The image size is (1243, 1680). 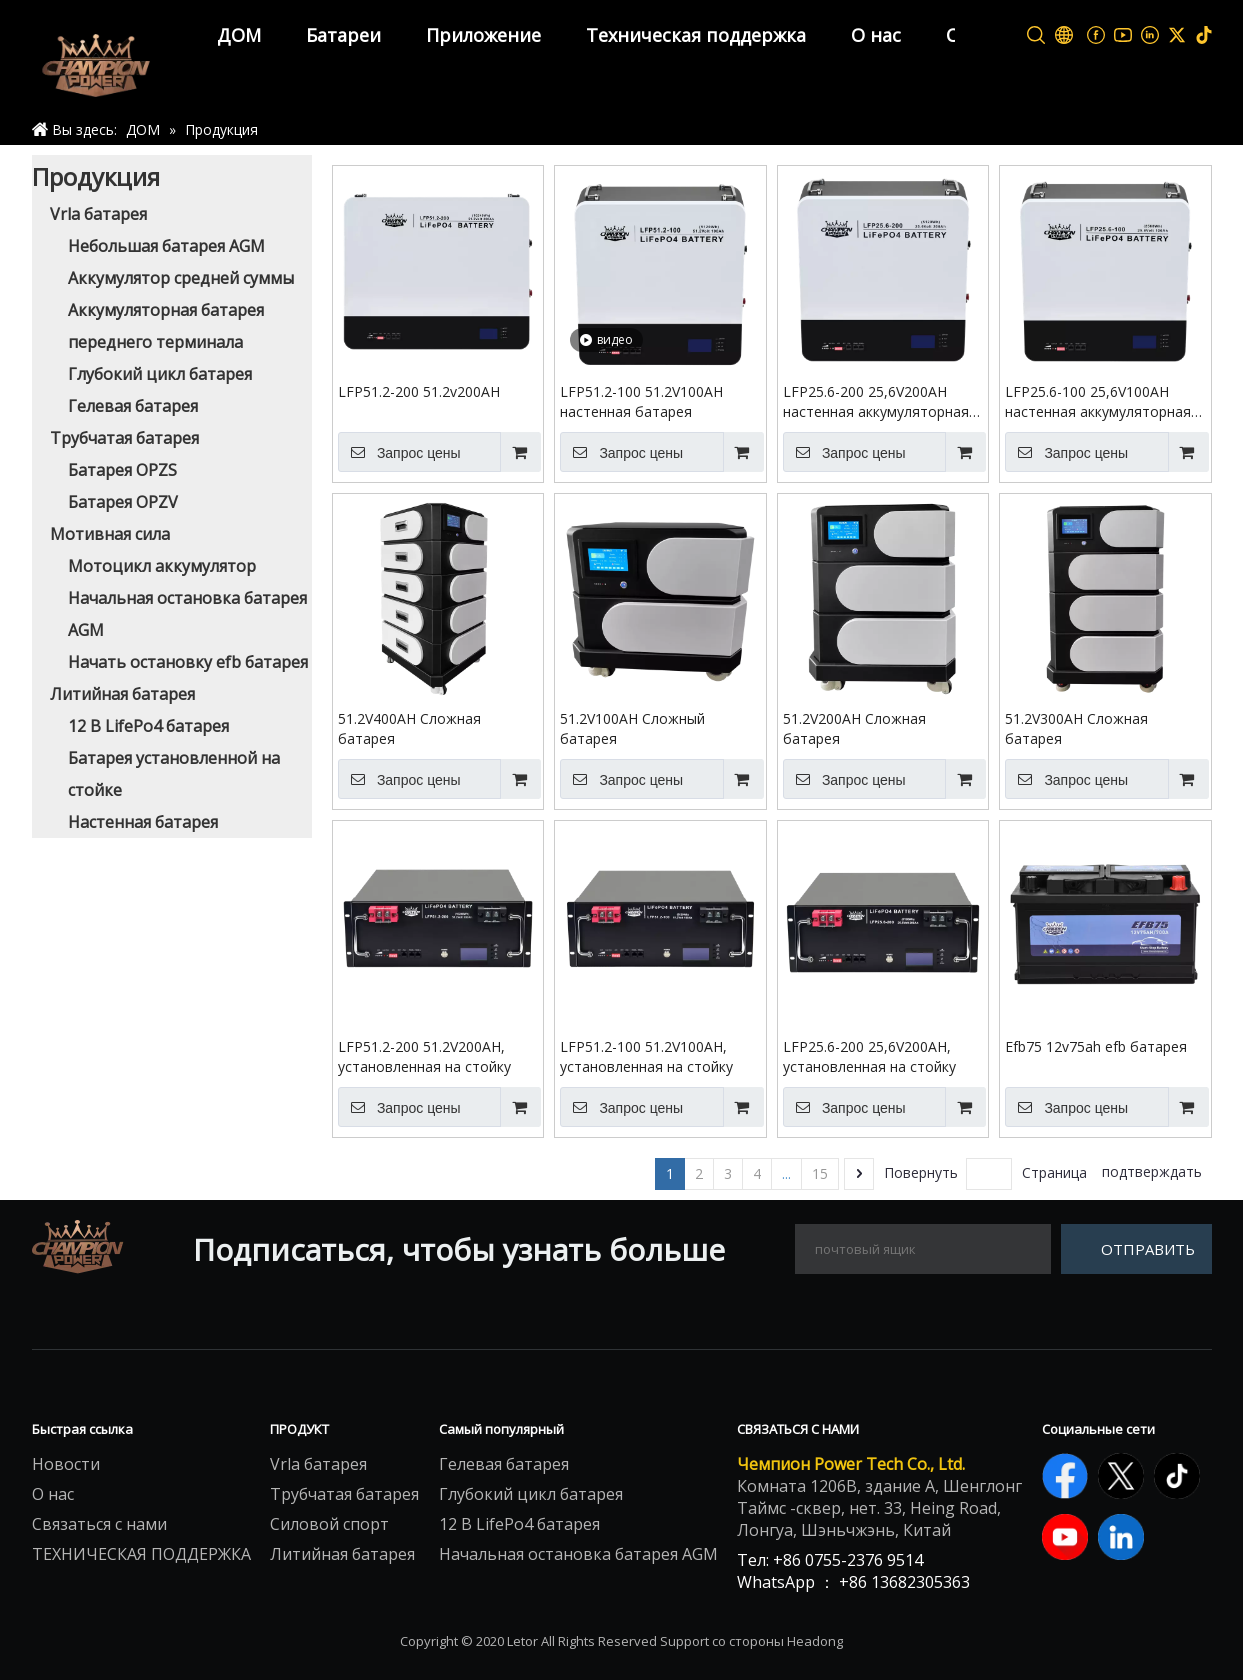 What do you see at coordinates (148, 726) in the screenshot?
I see `12 В LifePo4 батарея` at bounding box center [148, 726].